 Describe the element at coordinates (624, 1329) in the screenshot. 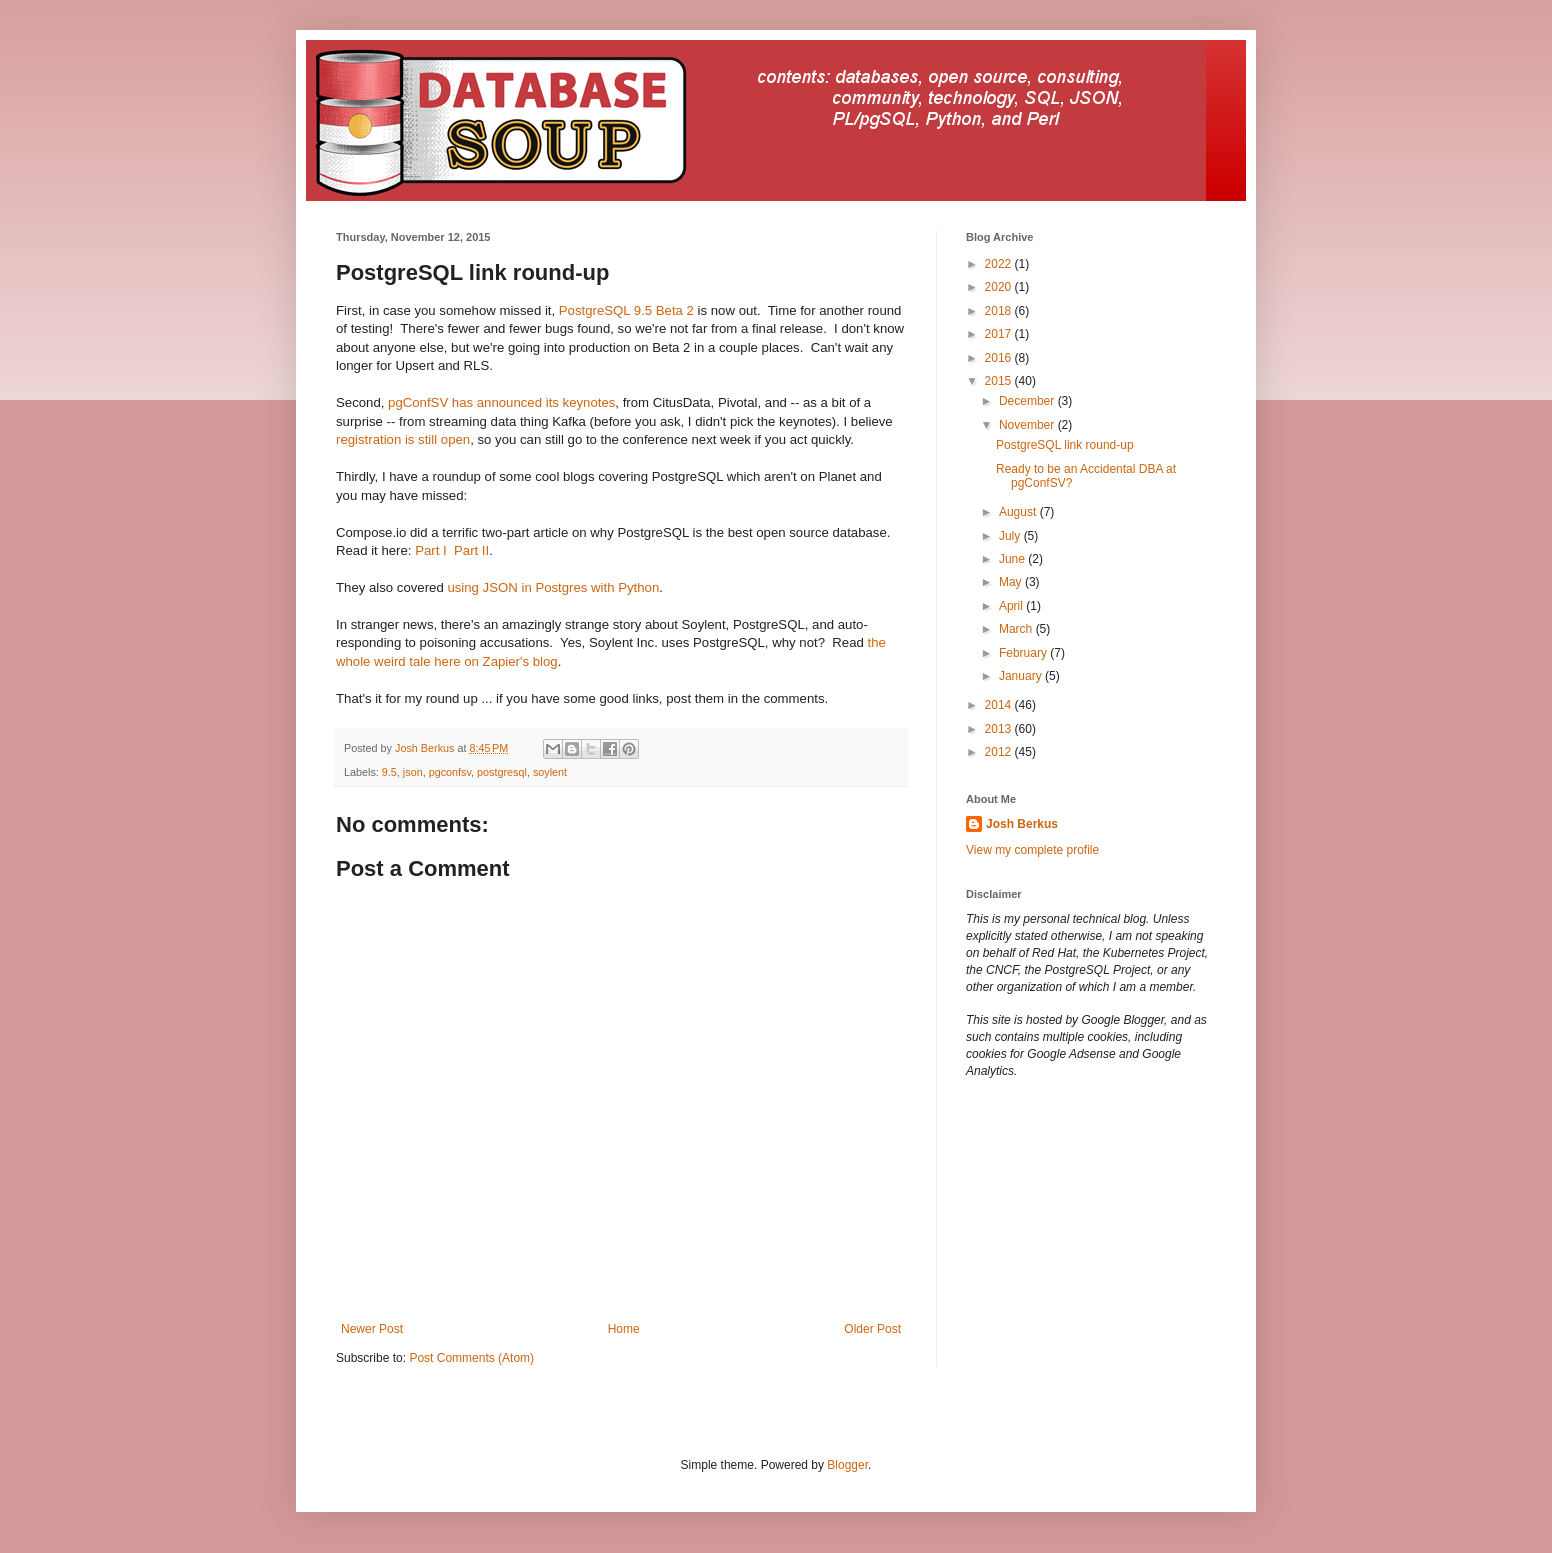

I see `Home` at that location.